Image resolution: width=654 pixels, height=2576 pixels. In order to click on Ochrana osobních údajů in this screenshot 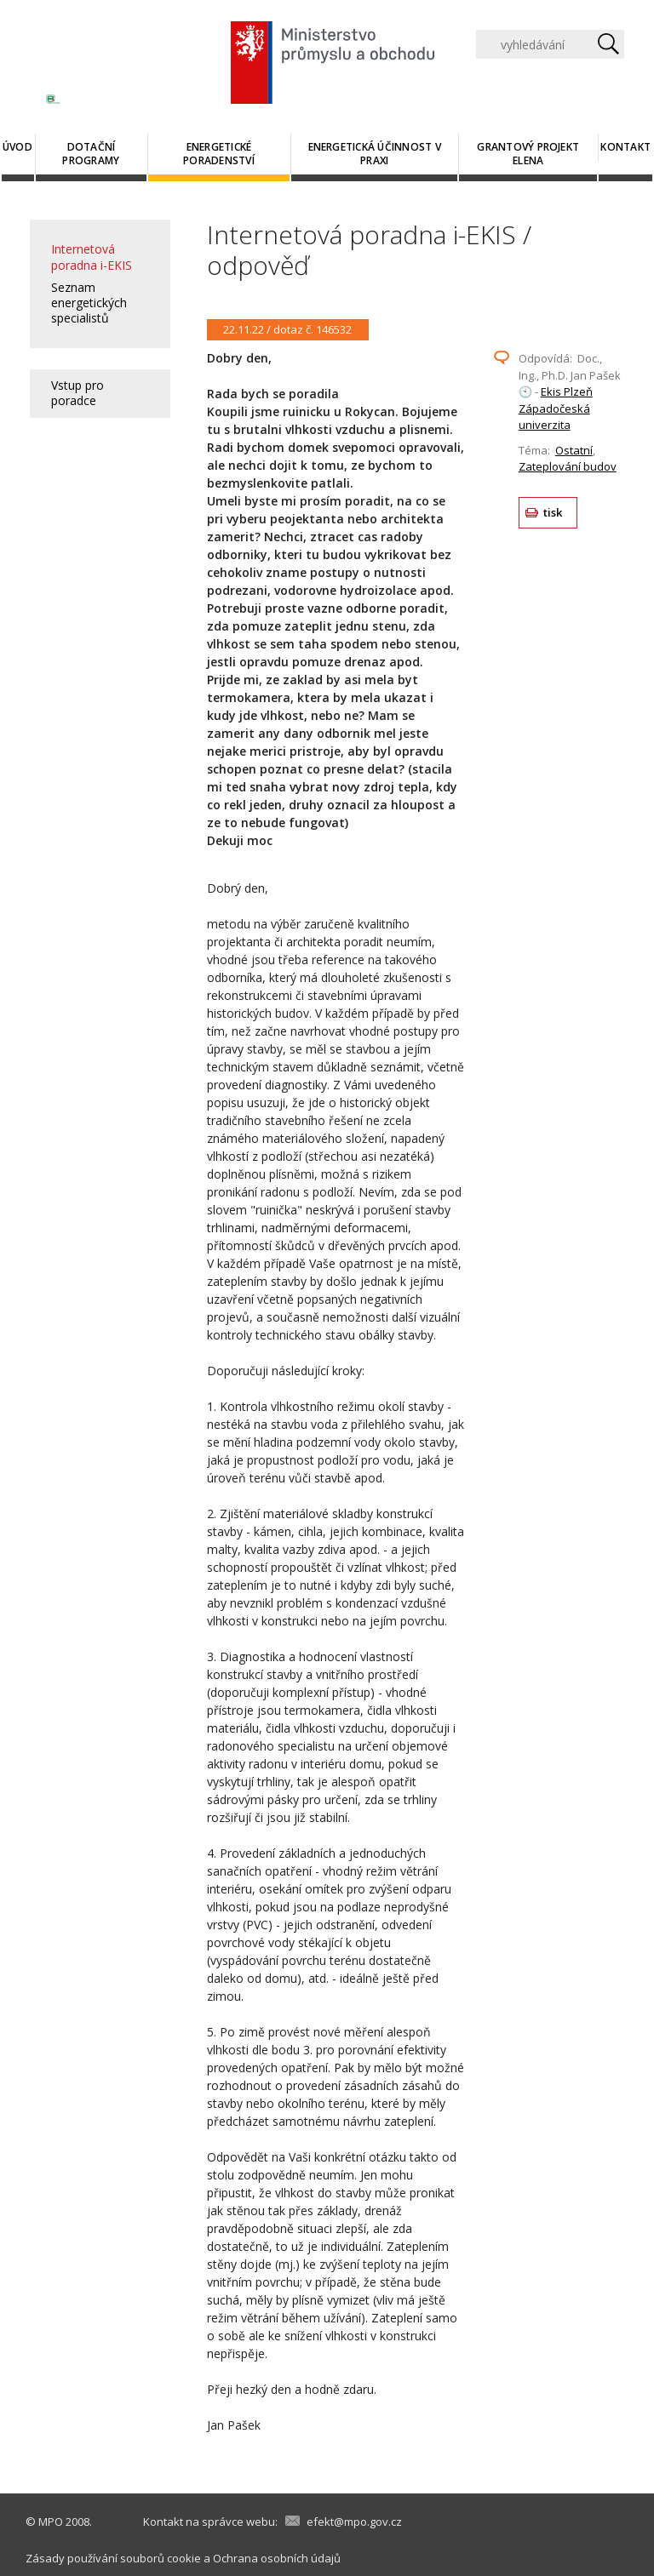, I will do `click(277, 2558)`.